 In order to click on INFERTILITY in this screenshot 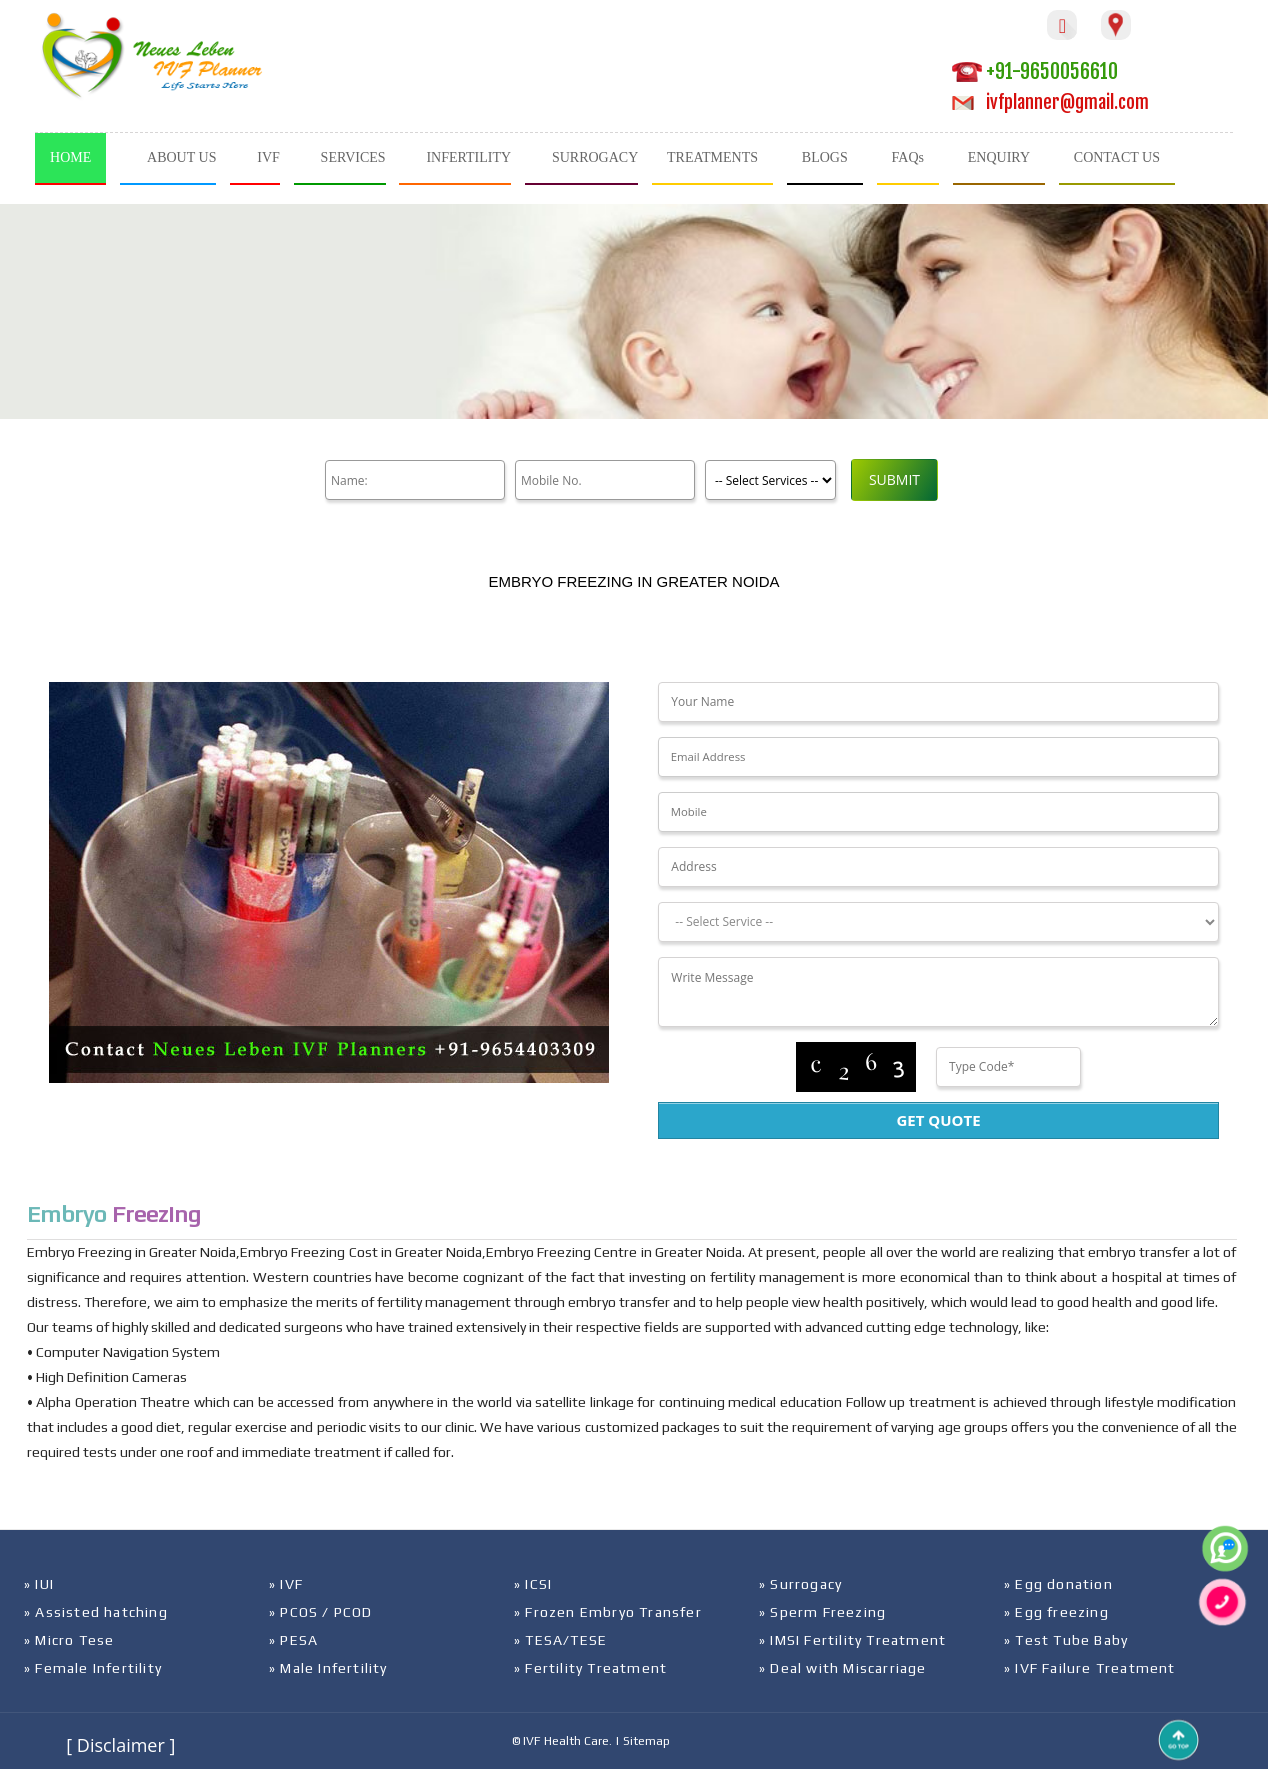, I will do `click(468, 157)`.